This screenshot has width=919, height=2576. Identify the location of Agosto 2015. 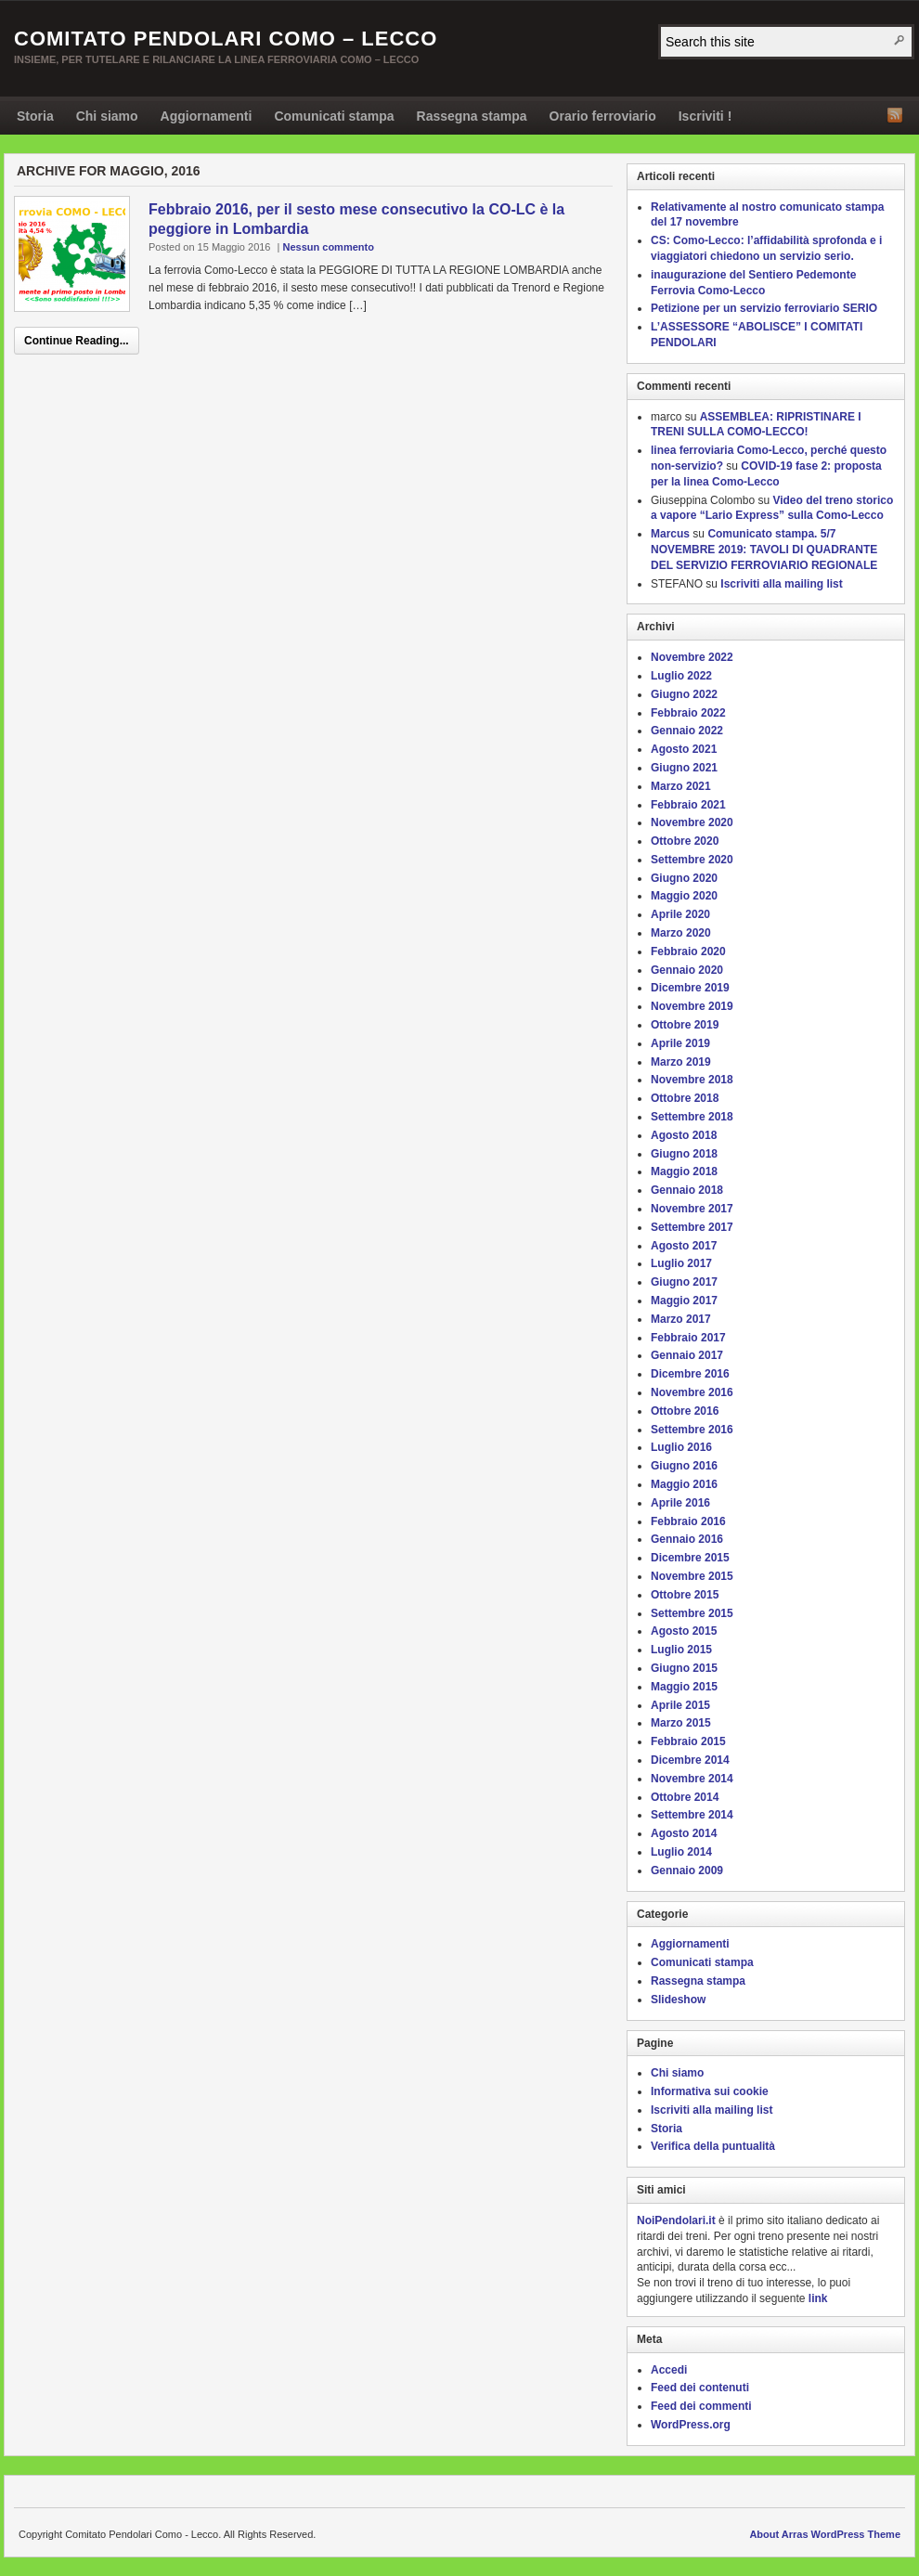
(684, 1631).